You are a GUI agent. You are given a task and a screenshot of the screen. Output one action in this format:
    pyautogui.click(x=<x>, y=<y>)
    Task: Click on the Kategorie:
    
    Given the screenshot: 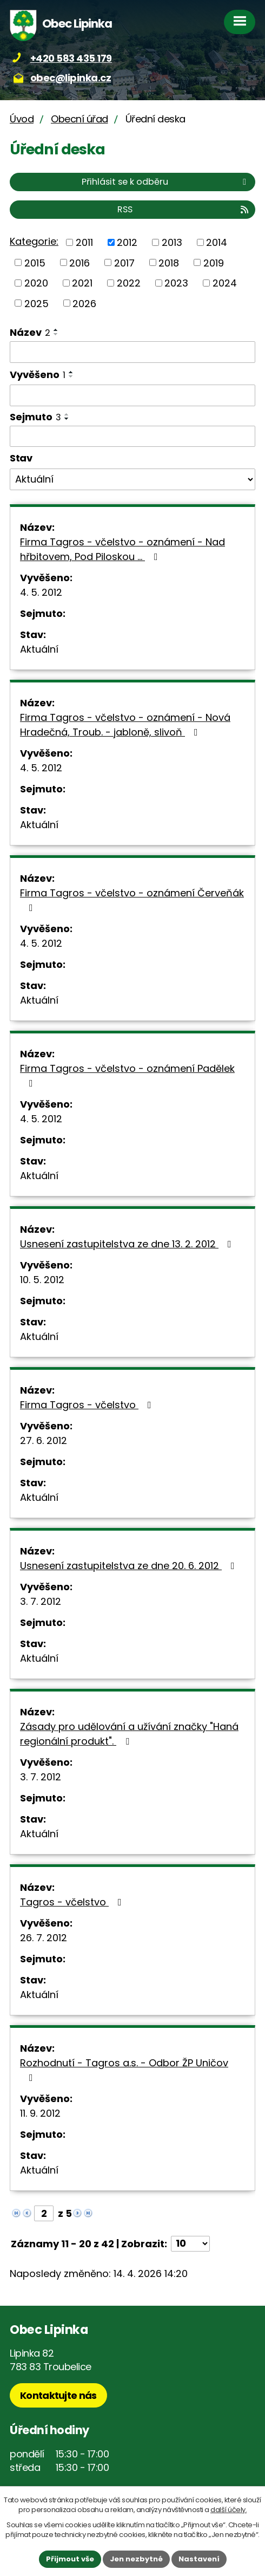 What is the action you would take?
    pyautogui.click(x=34, y=241)
    